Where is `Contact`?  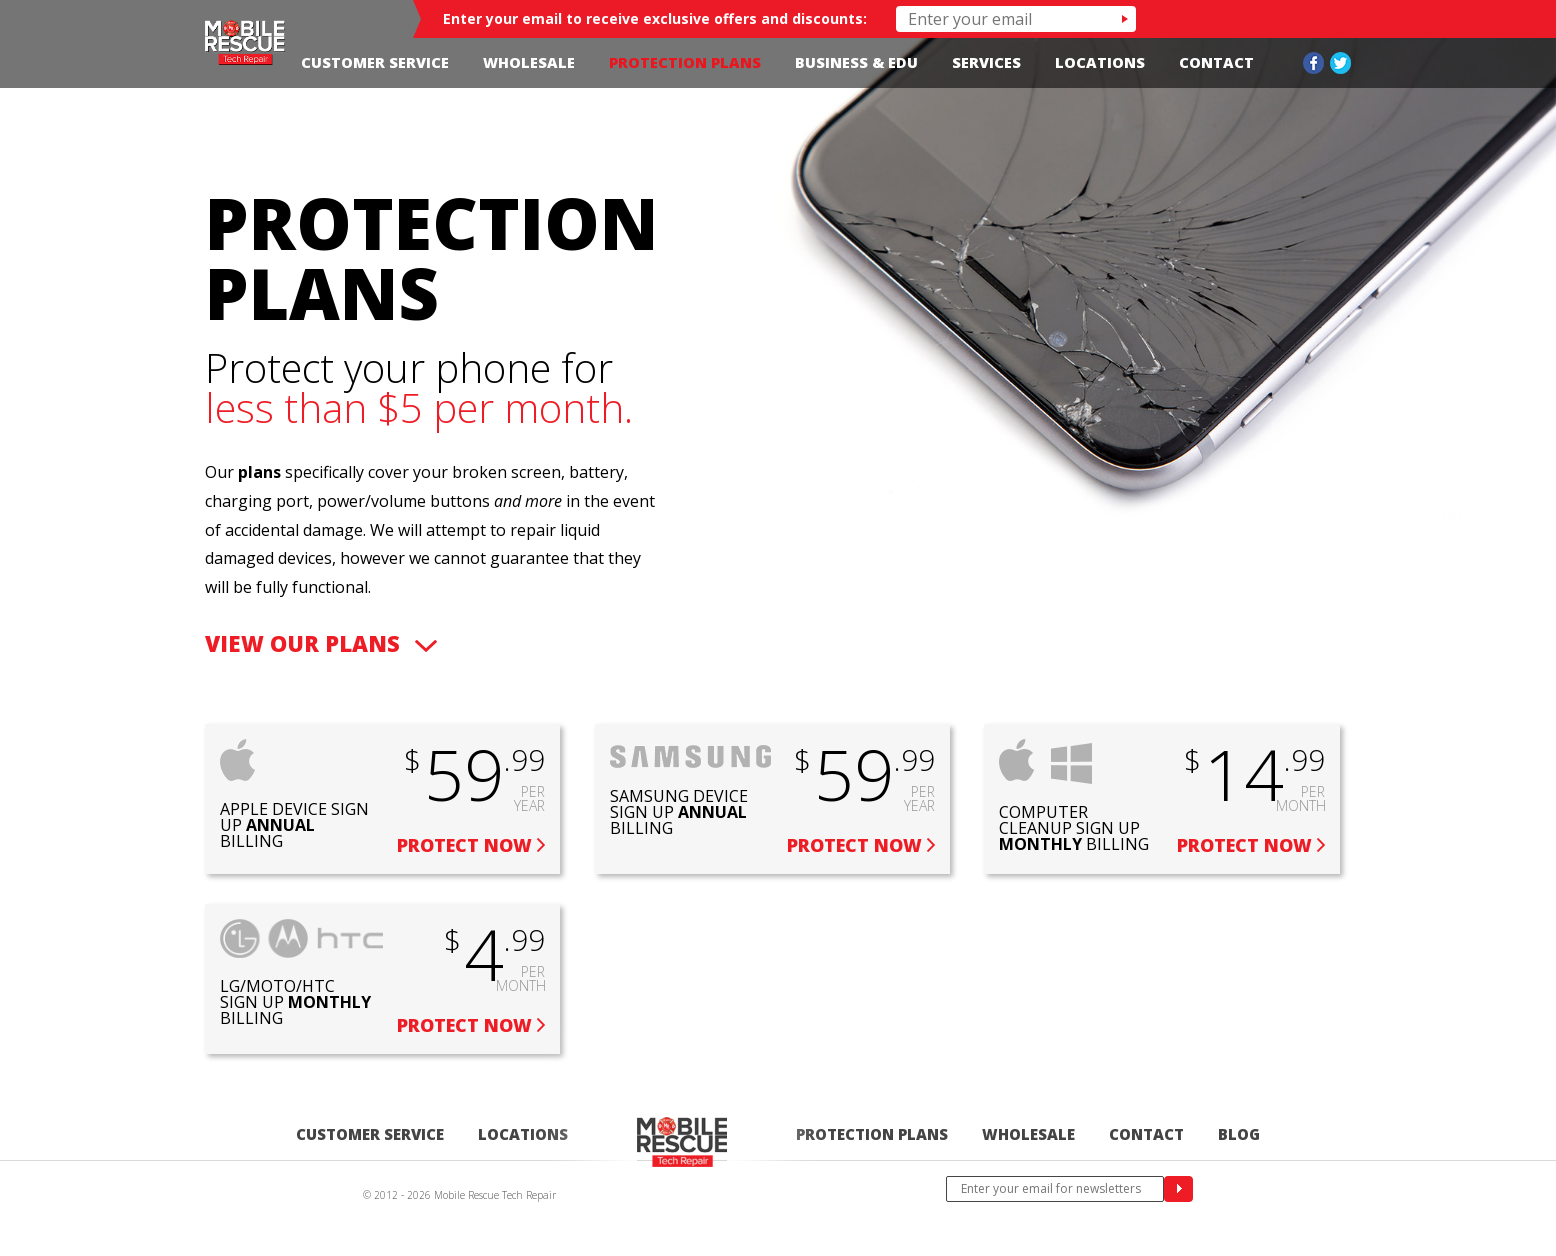 Contact is located at coordinates (1216, 62).